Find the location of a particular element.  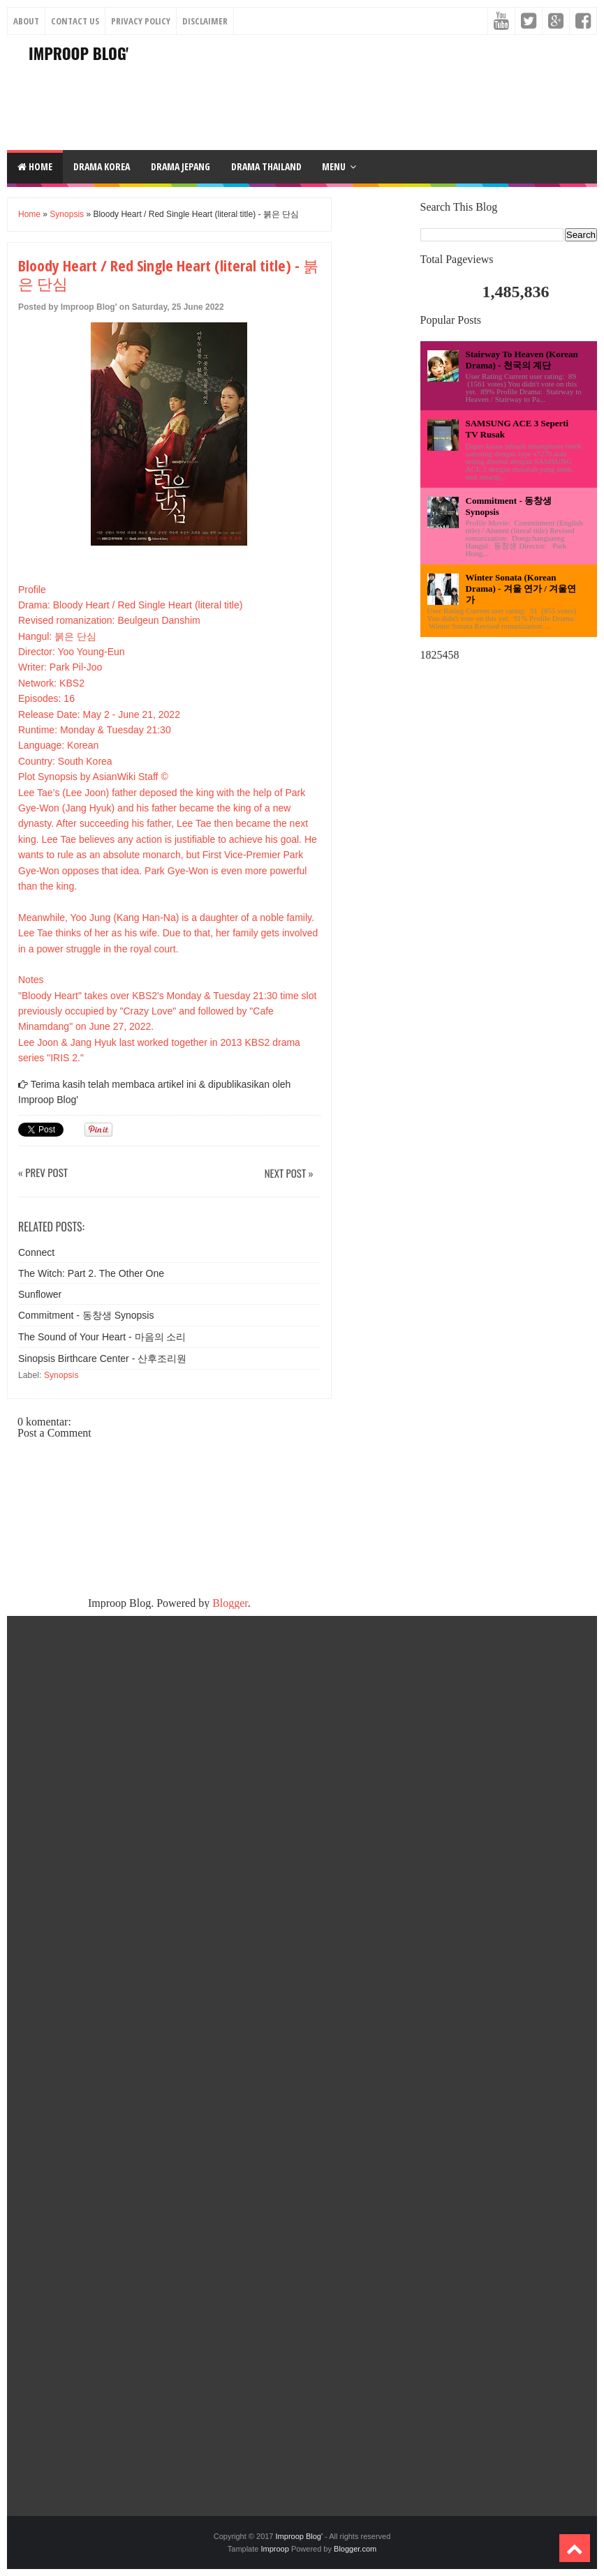

Home is located at coordinates (34, 166).